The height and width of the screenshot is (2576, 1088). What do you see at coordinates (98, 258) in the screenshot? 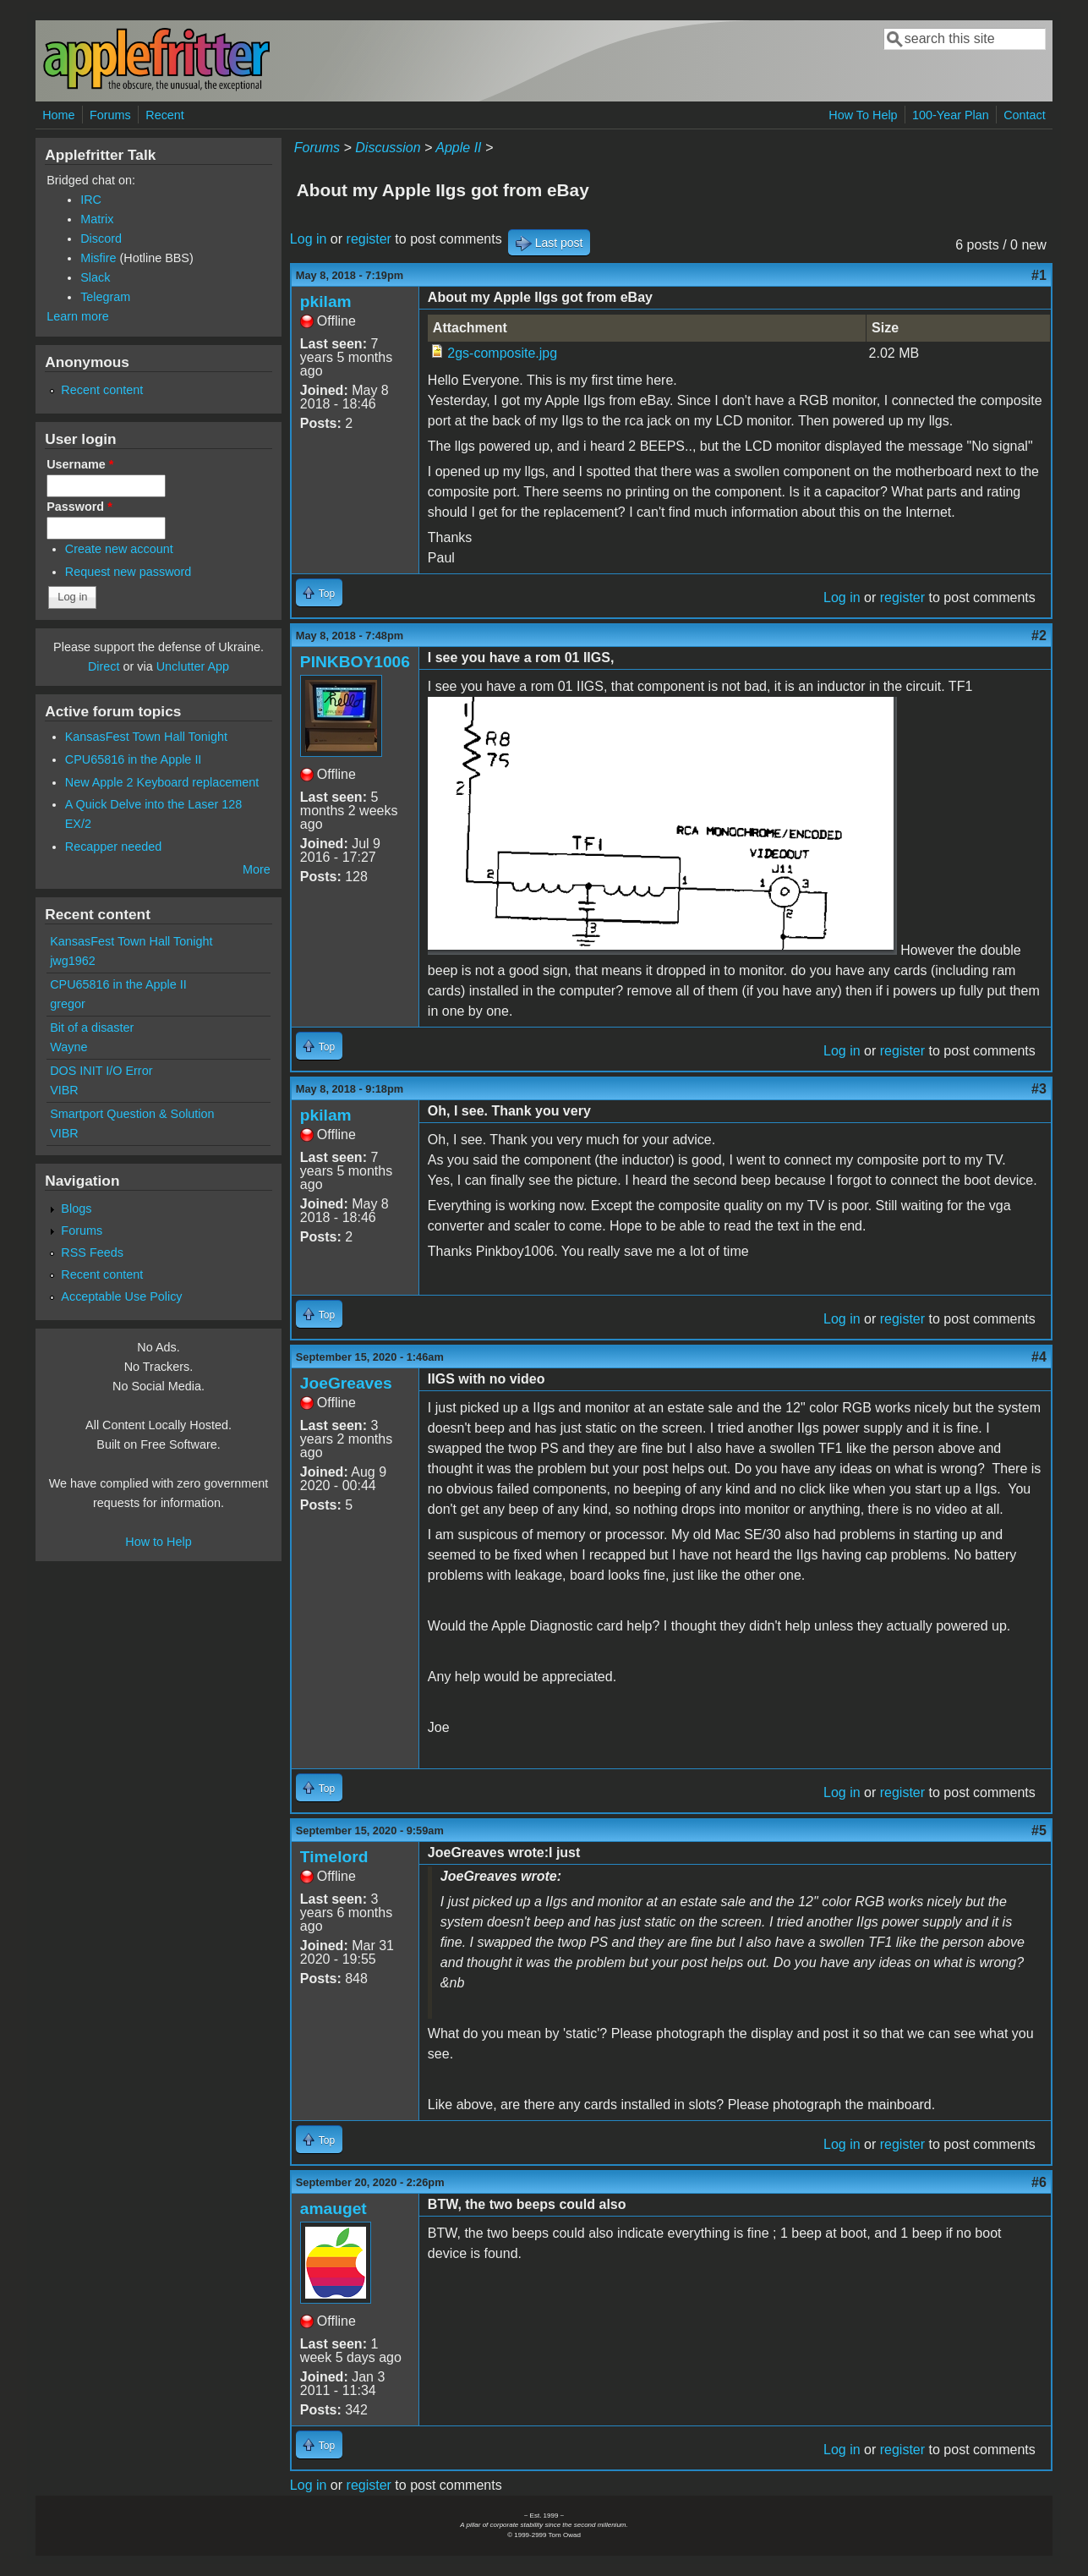
I see `Misfire` at bounding box center [98, 258].